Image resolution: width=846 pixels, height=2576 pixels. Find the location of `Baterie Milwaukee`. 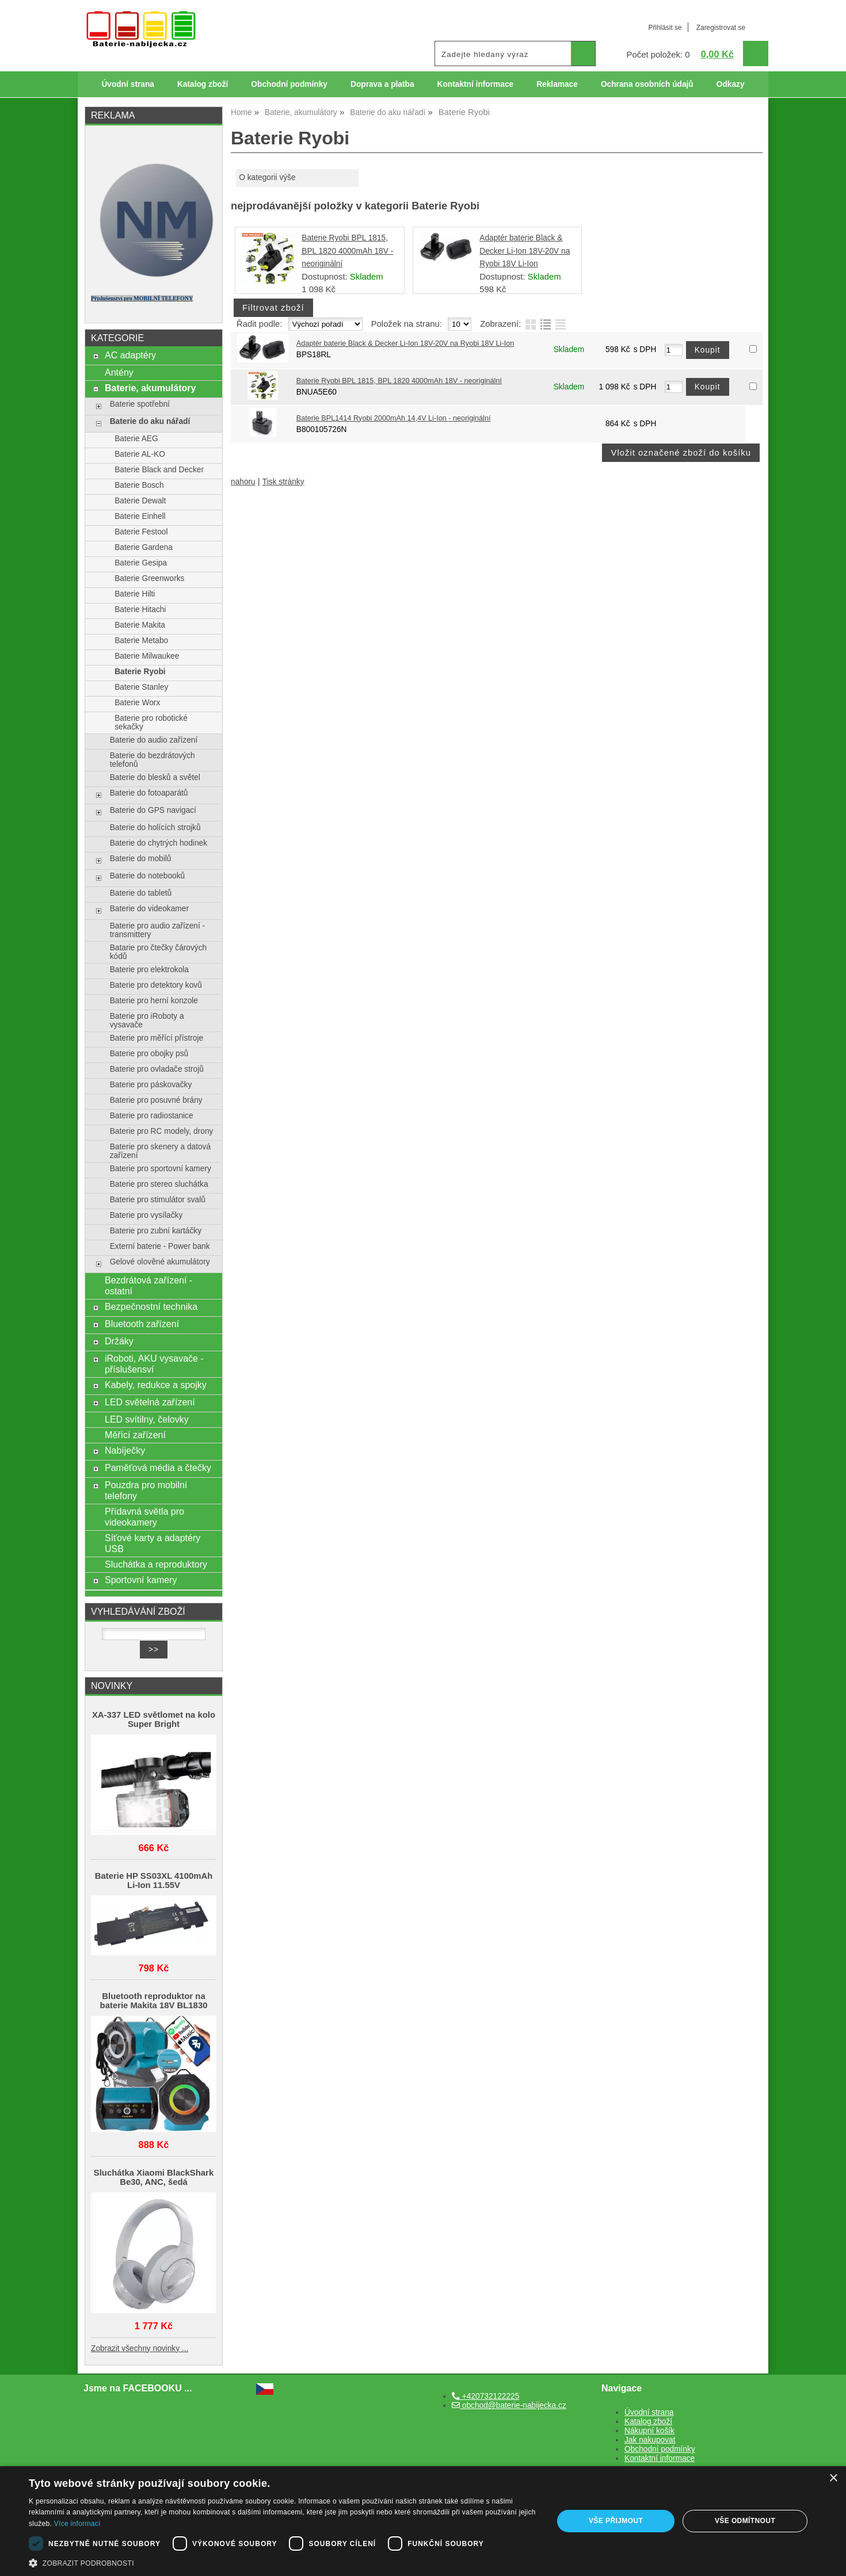

Baterie Milwaukee is located at coordinates (147, 656).